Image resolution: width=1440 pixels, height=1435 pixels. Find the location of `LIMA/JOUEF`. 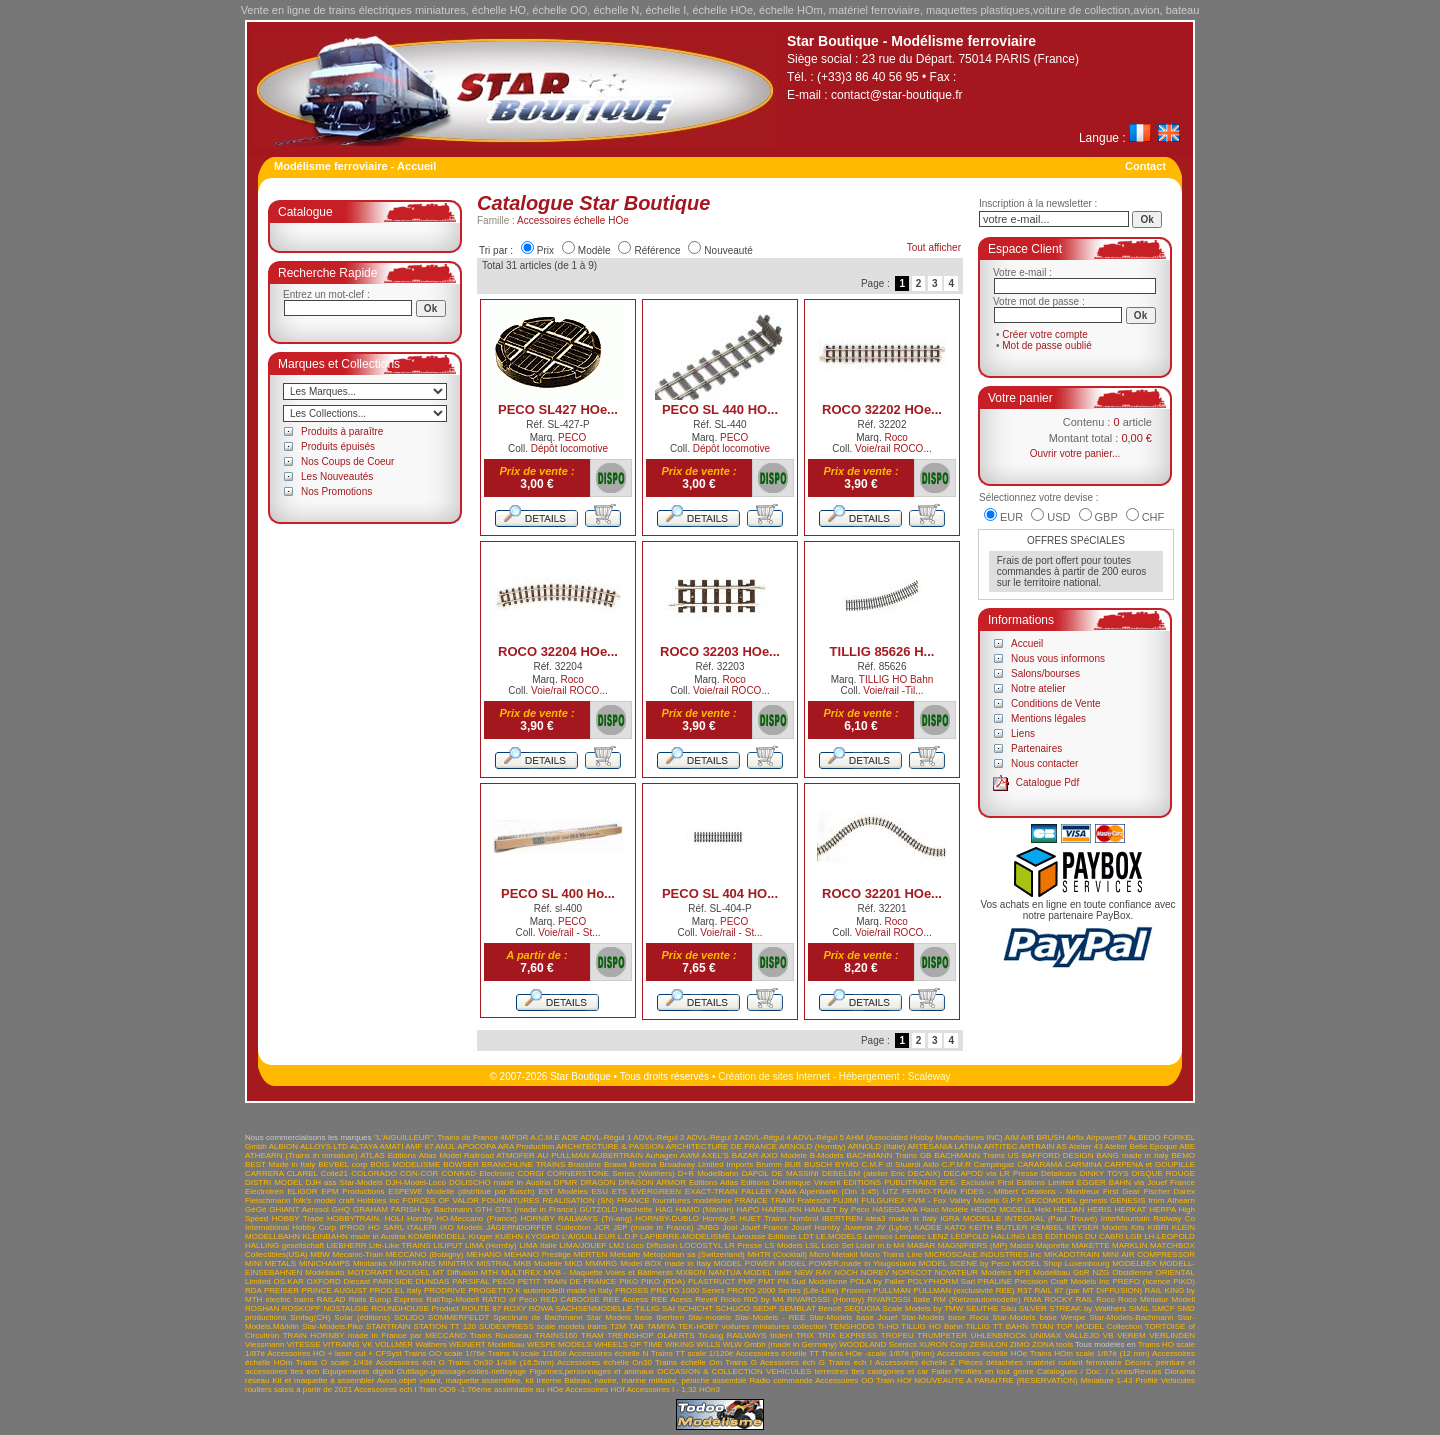

LIMA/JOUEF is located at coordinates (582, 1245).